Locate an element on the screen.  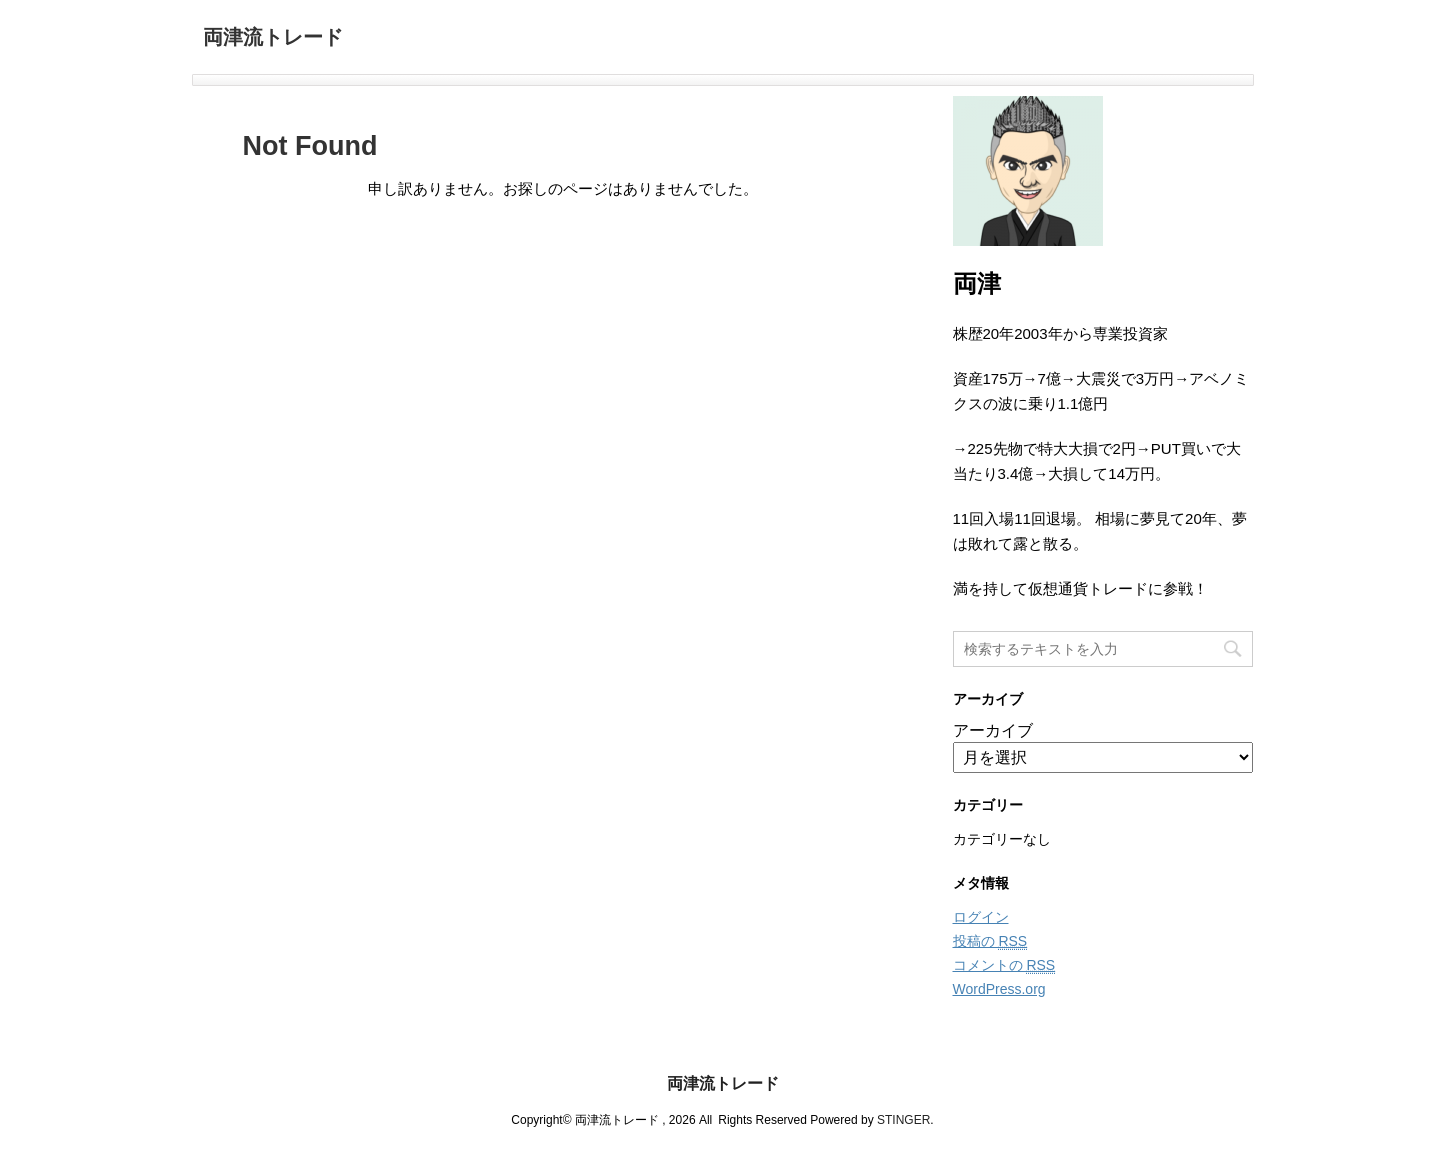
投稿の is located at coordinates (990, 941).